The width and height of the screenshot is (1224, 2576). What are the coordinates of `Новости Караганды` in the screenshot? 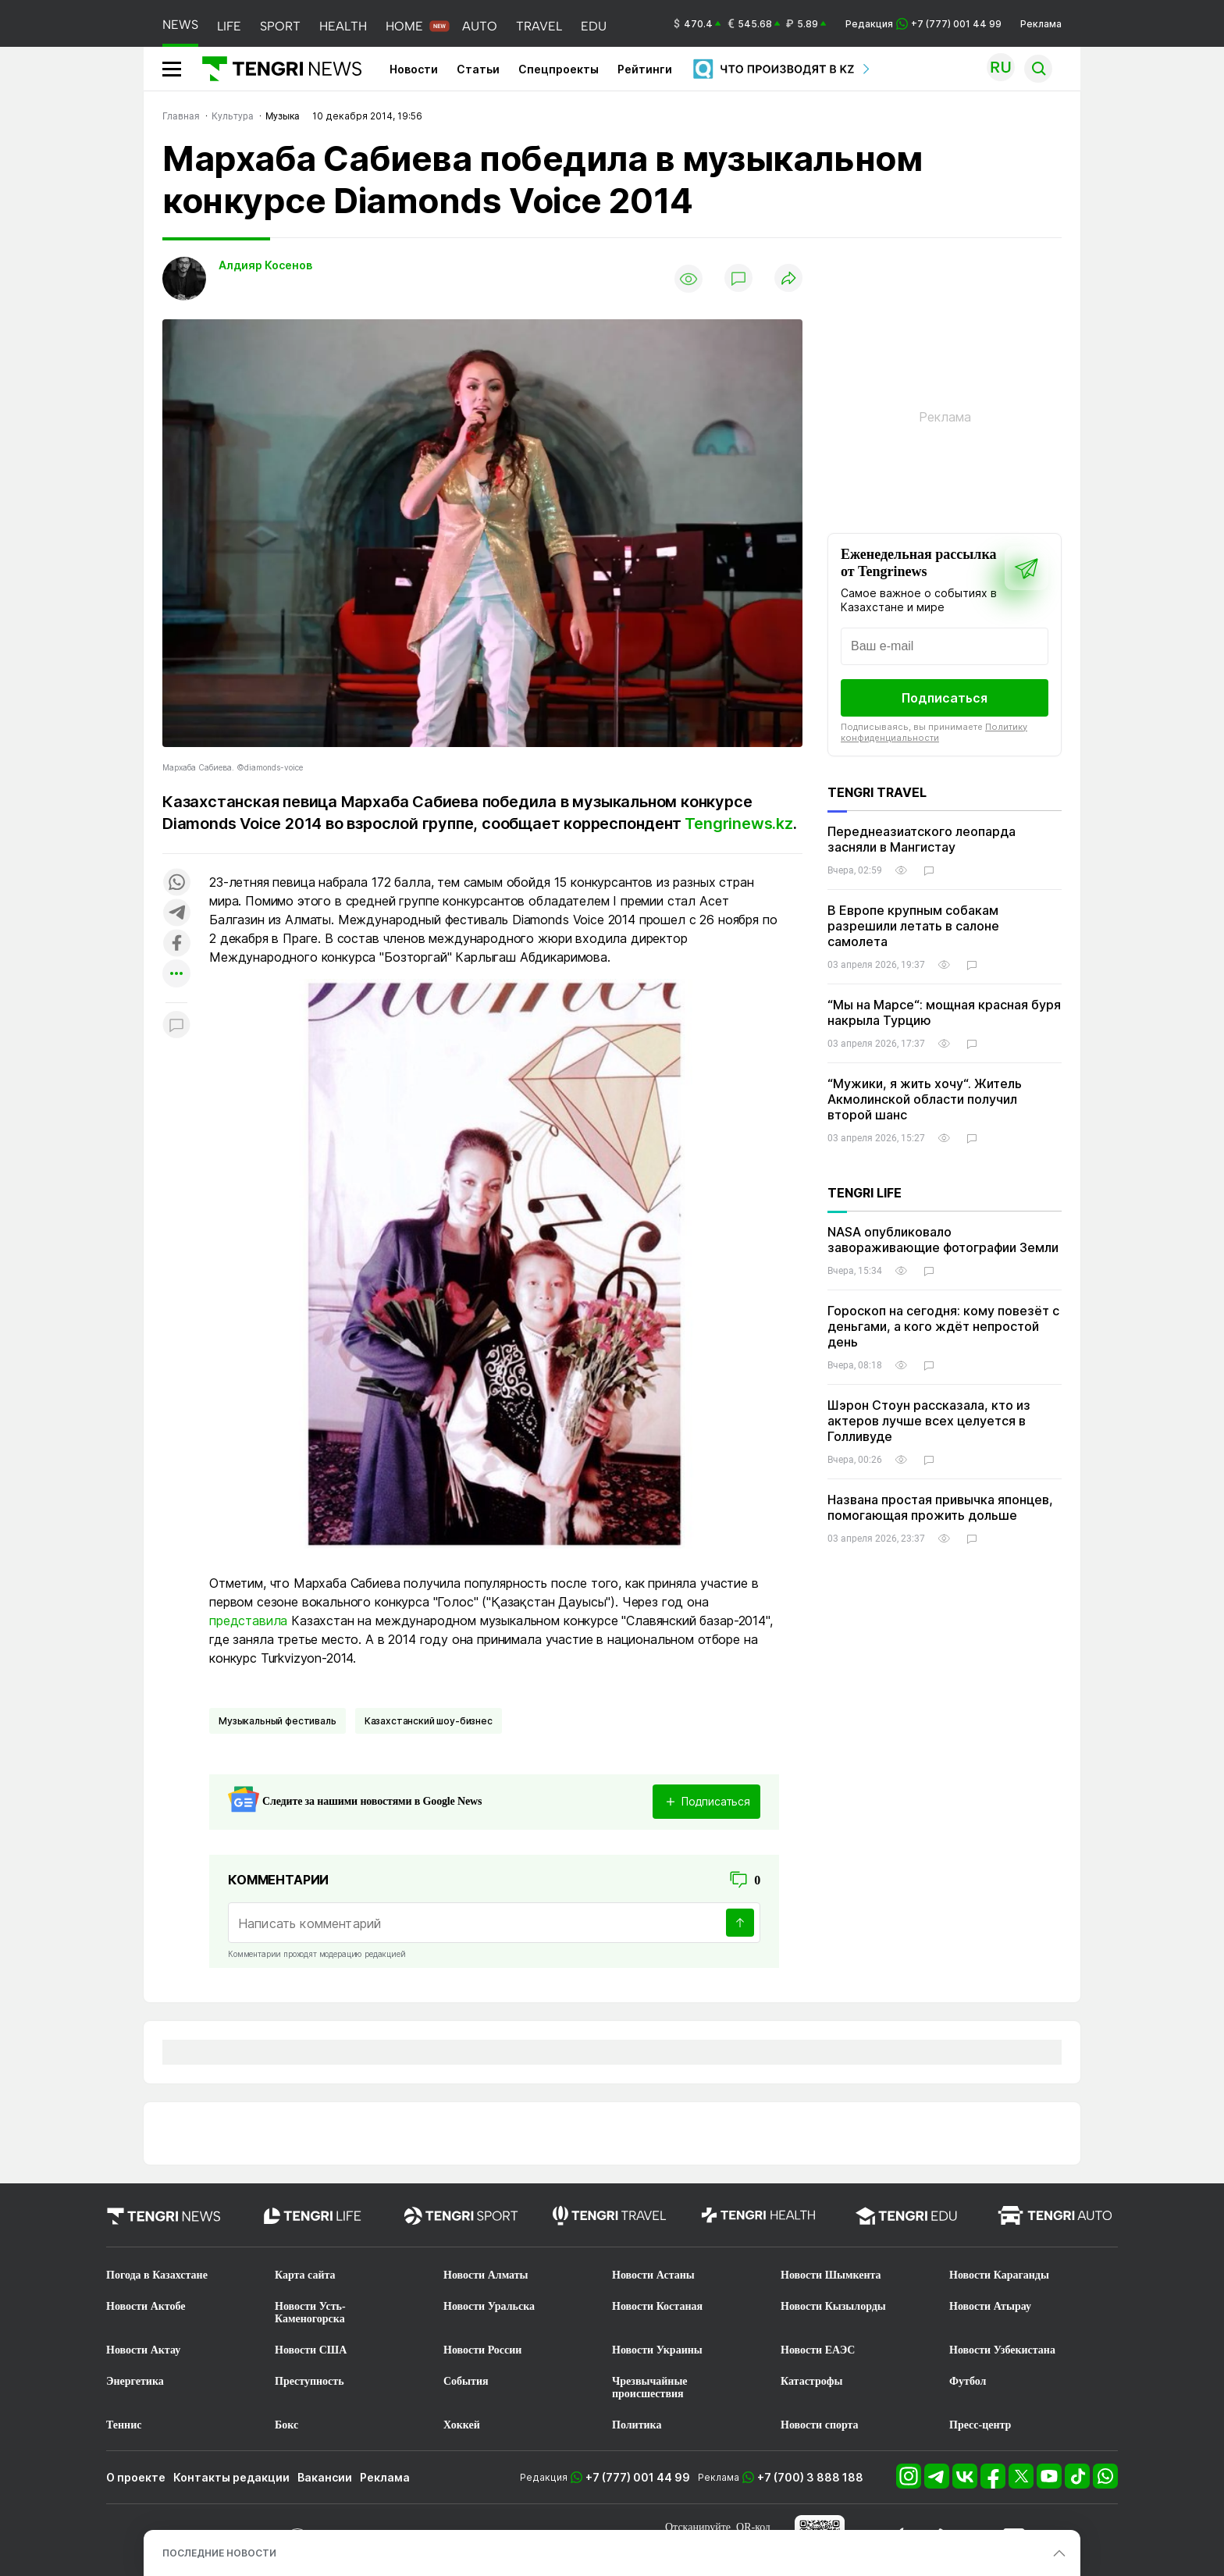 It's located at (999, 2275).